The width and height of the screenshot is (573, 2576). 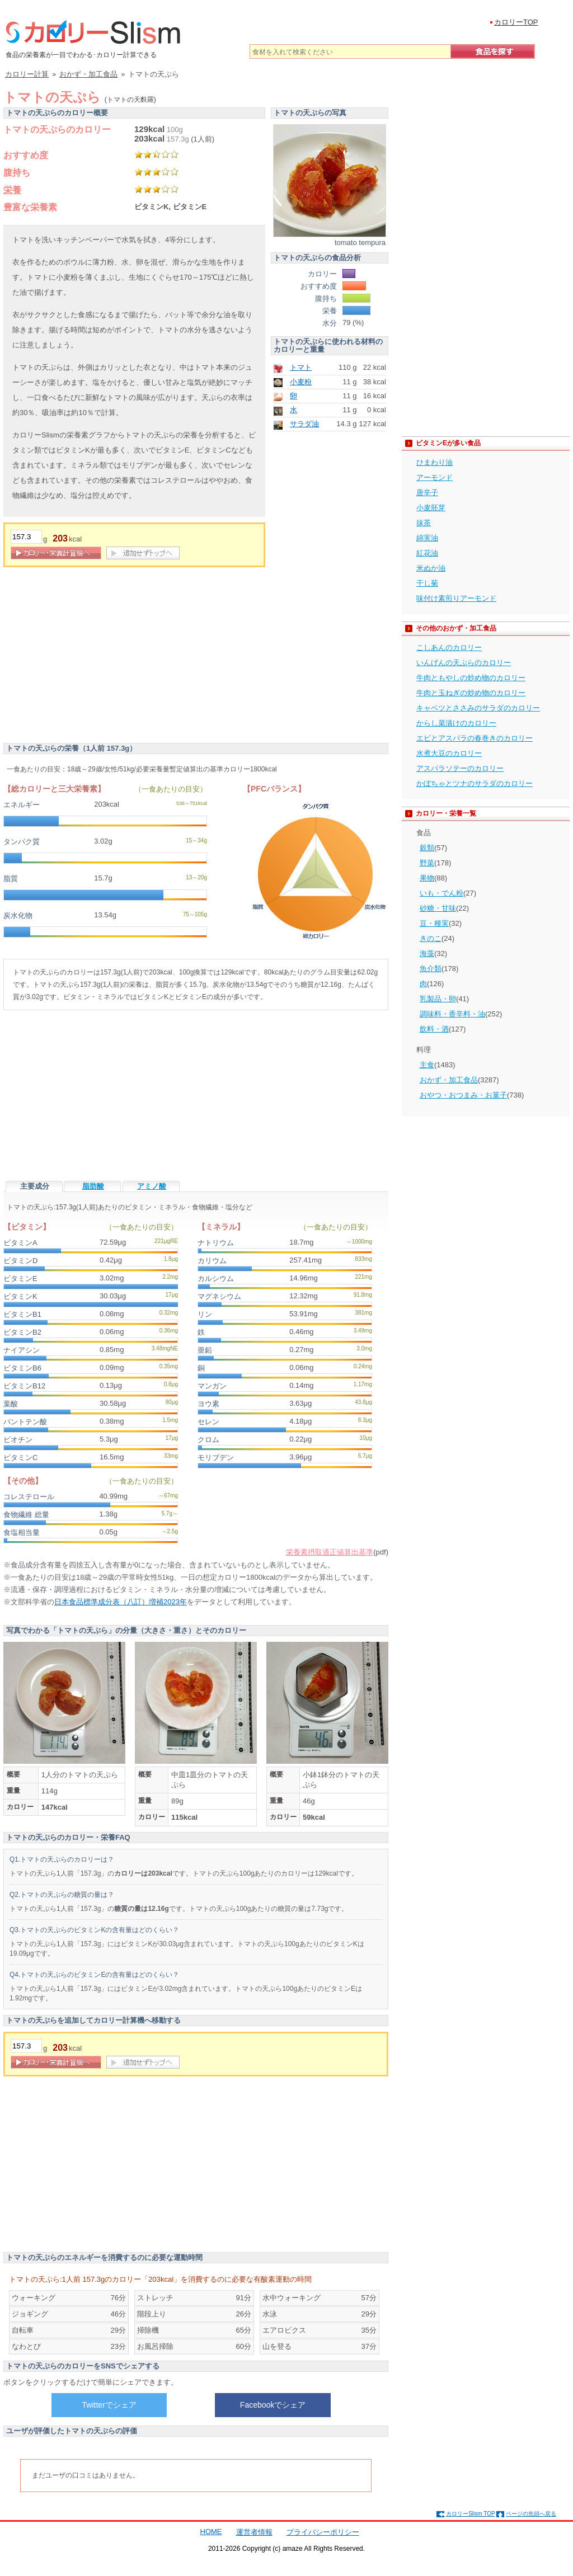 I want to click on 小麦胚芽, so click(x=430, y=507).